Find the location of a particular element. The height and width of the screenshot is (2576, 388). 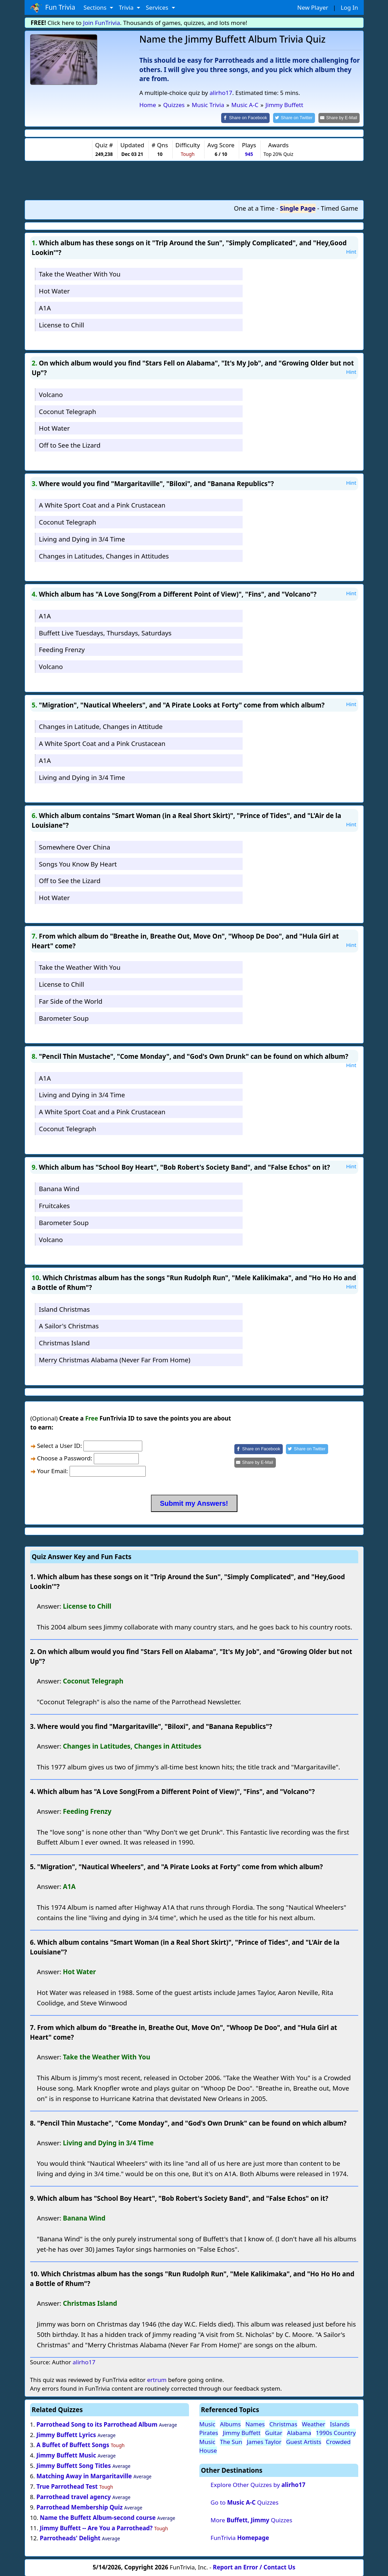

A White Sport Coat and a Pink Crustacean is located at coordinates (102, 504).